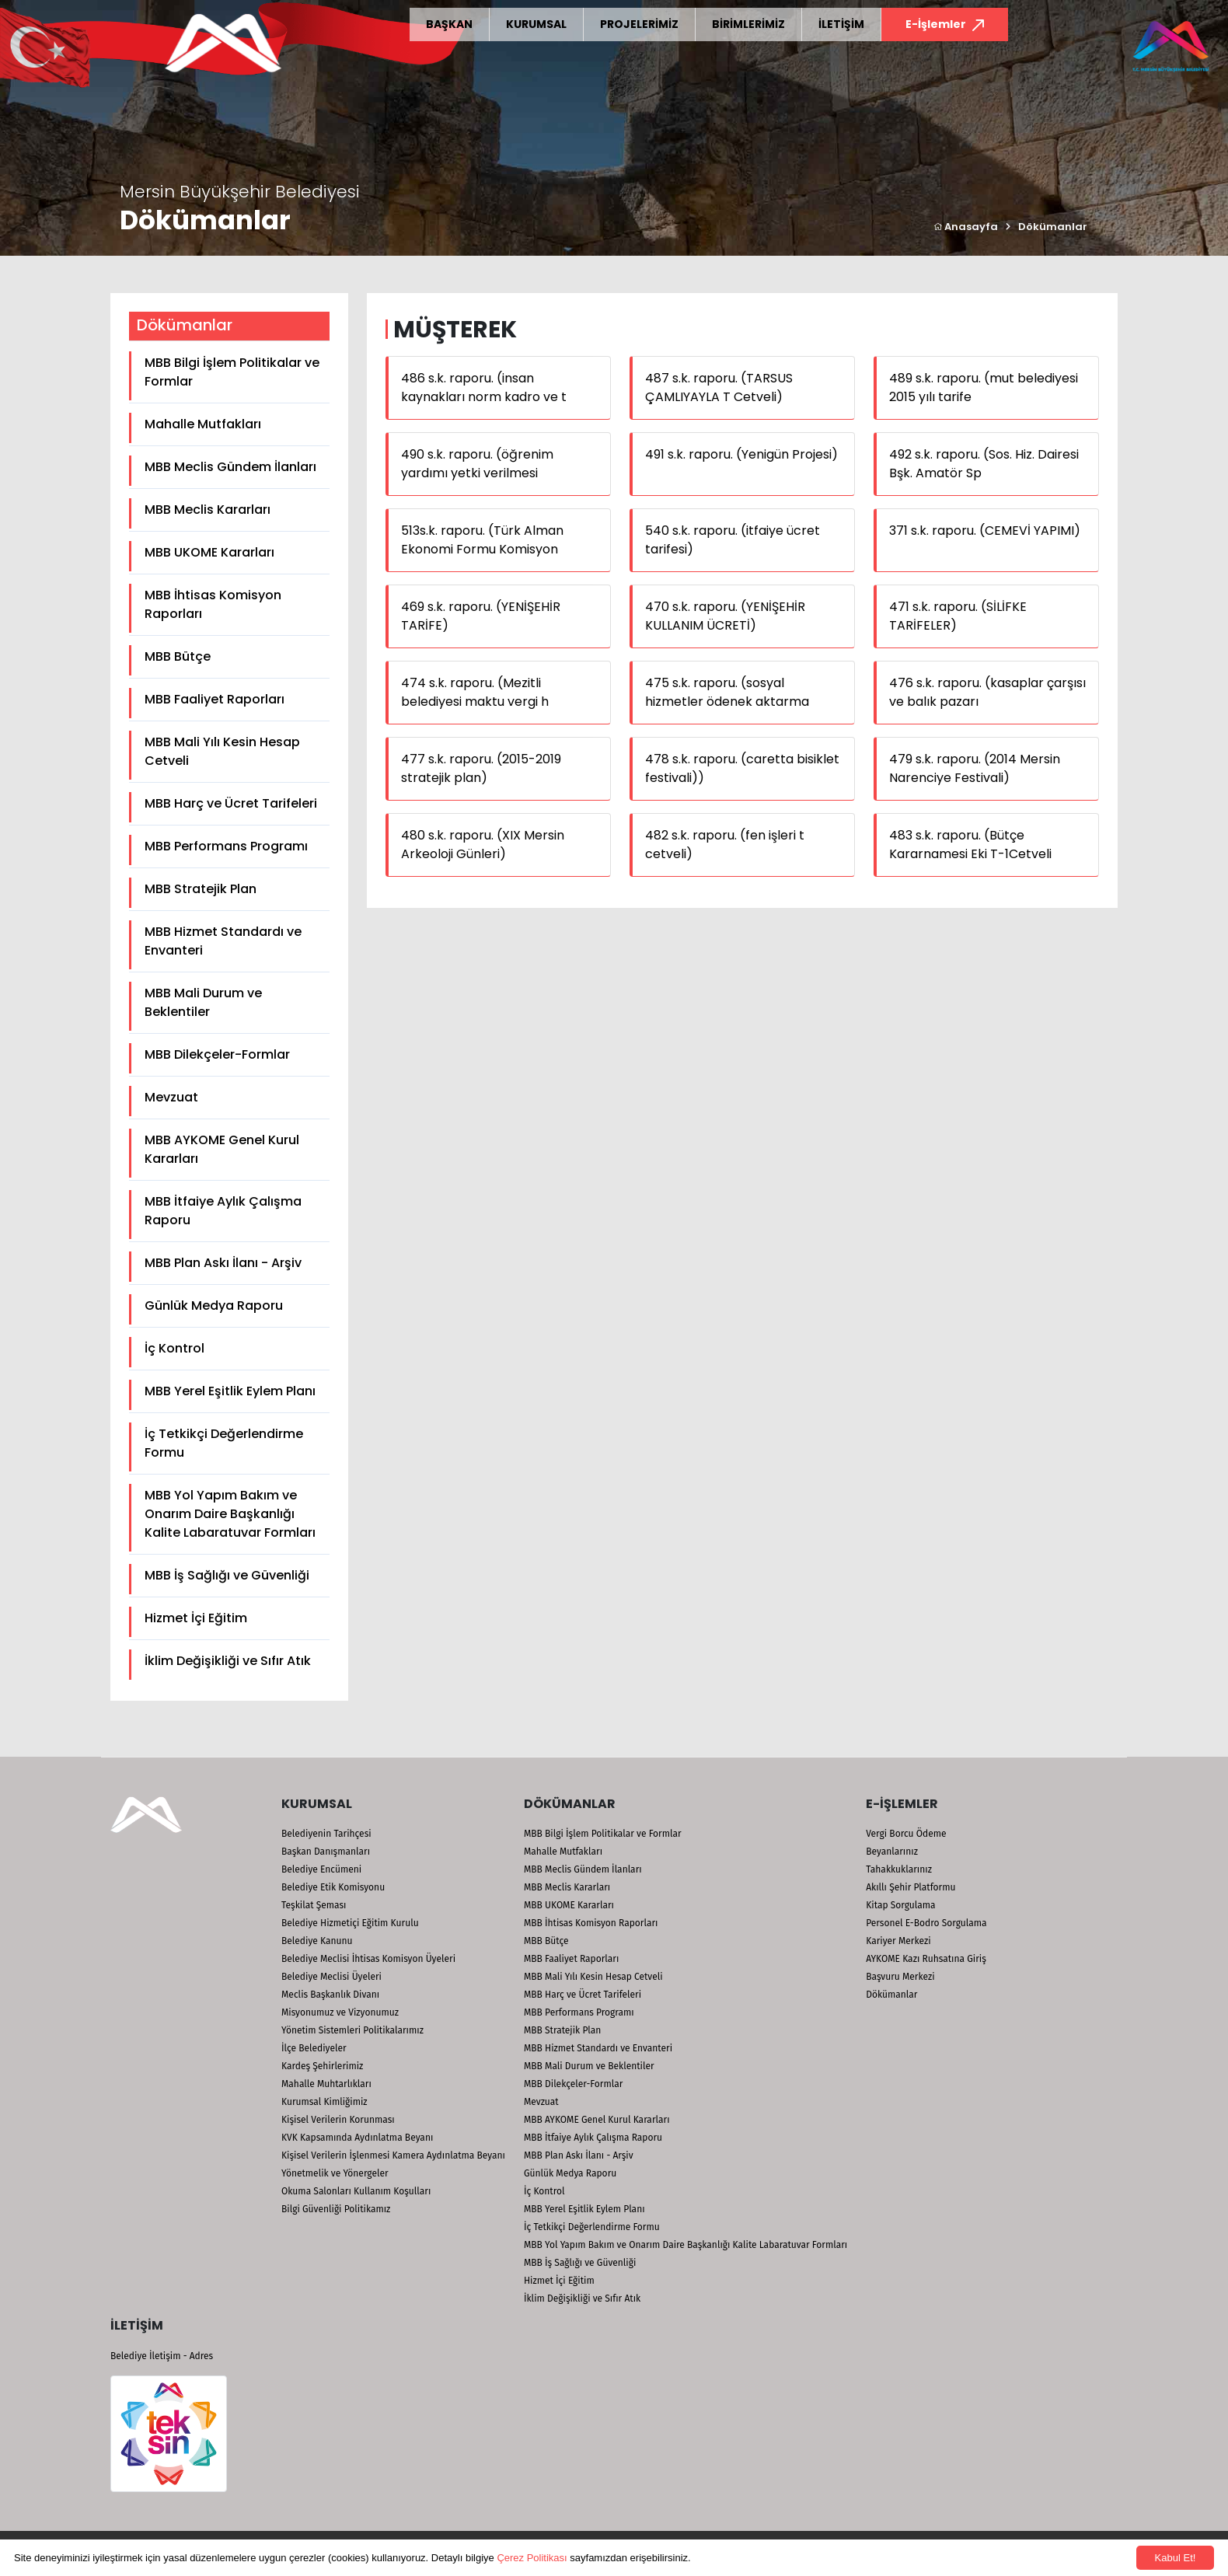 The image size is (1228, 2576). I want to click on Hizmet İçi Eğitim, so click(196, 1618).